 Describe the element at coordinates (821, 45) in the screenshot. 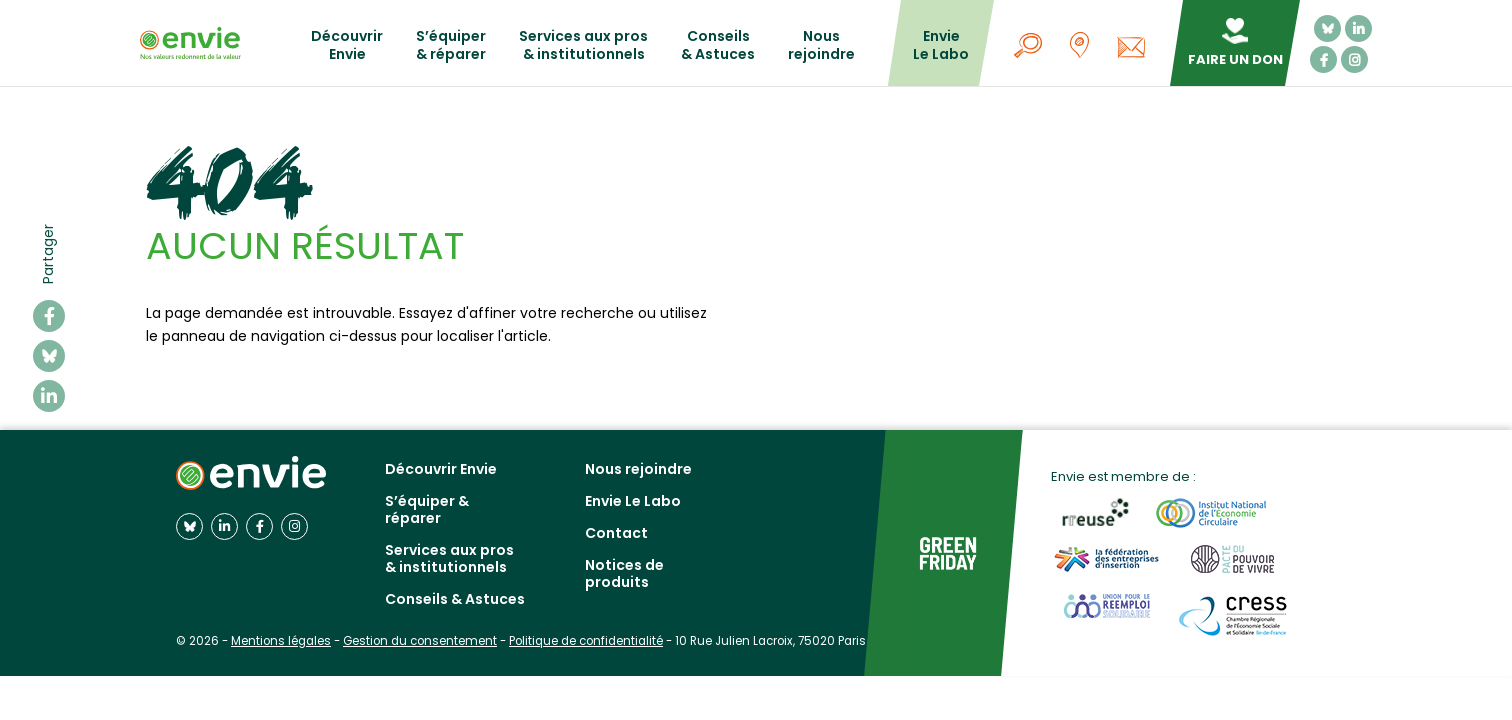

I see `Nous rejoindre` at that location.